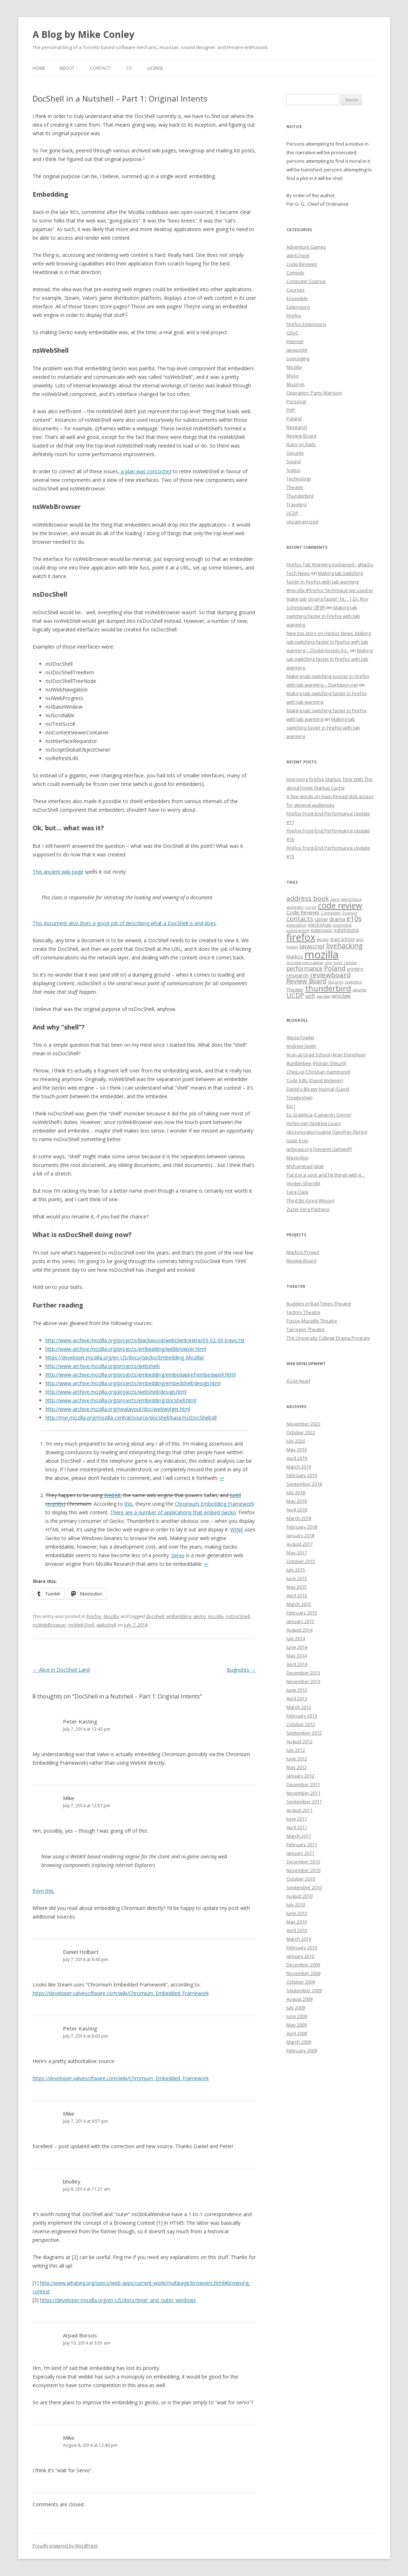  Describe the element at coordinates (323, 939) in the screenshot. I see `gecko [gecko (7 items)]` at that location.